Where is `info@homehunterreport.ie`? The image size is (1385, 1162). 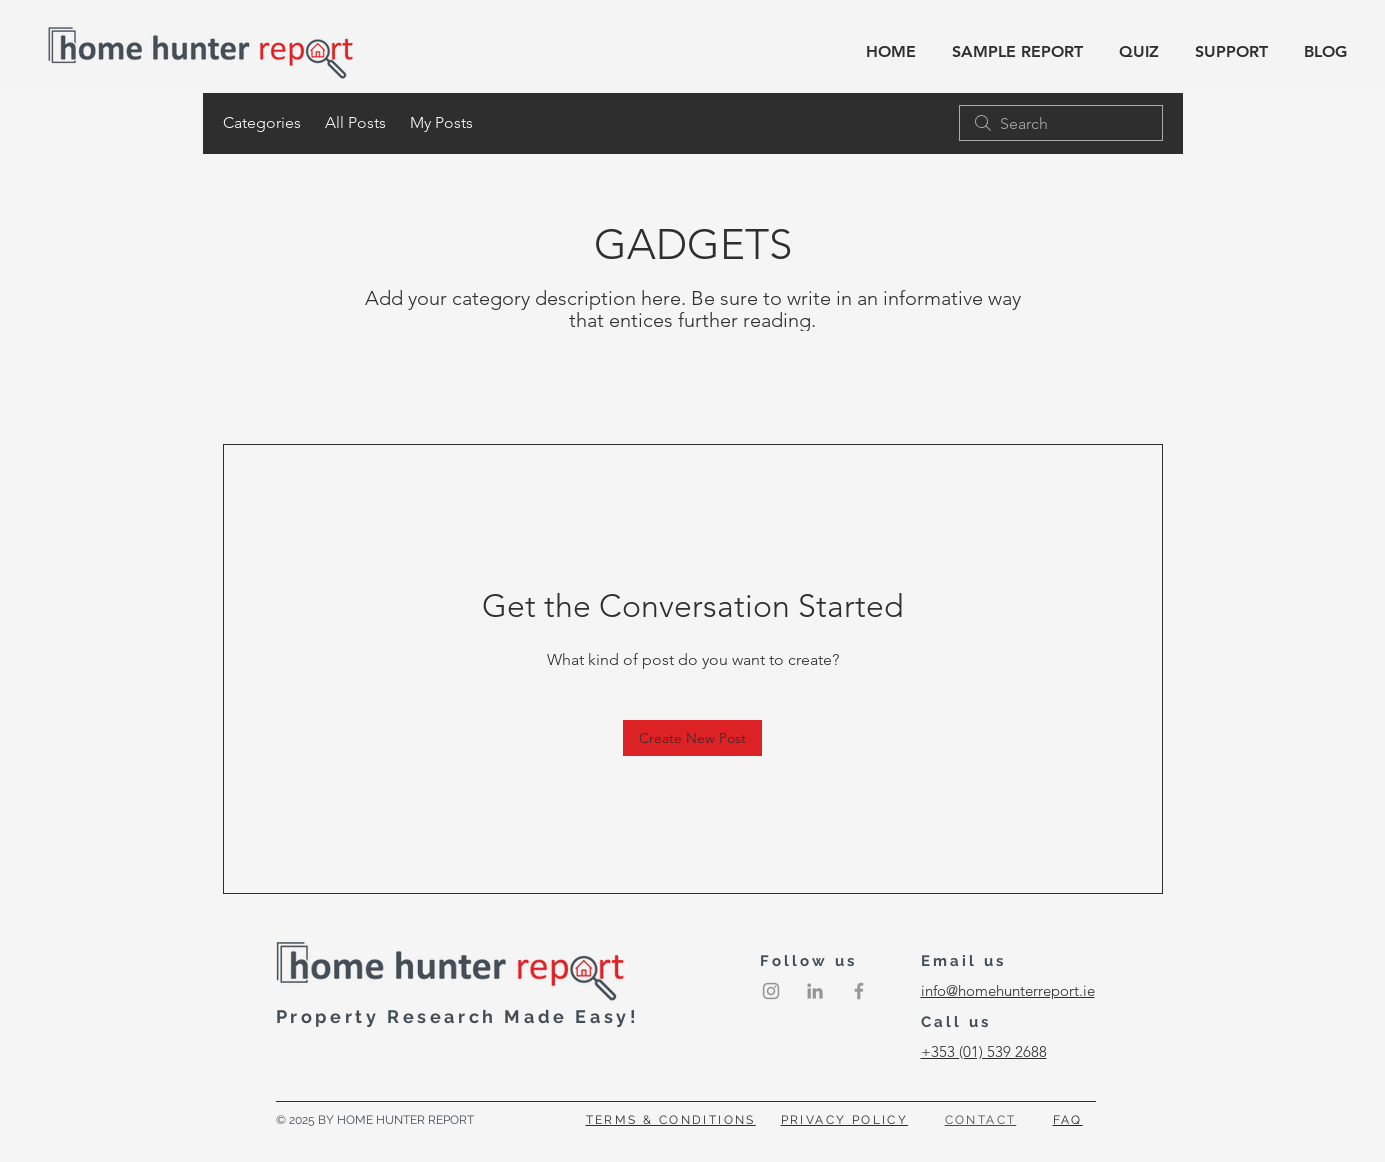
info@homehunterreport.ie is located at coordinates (1008, 990).